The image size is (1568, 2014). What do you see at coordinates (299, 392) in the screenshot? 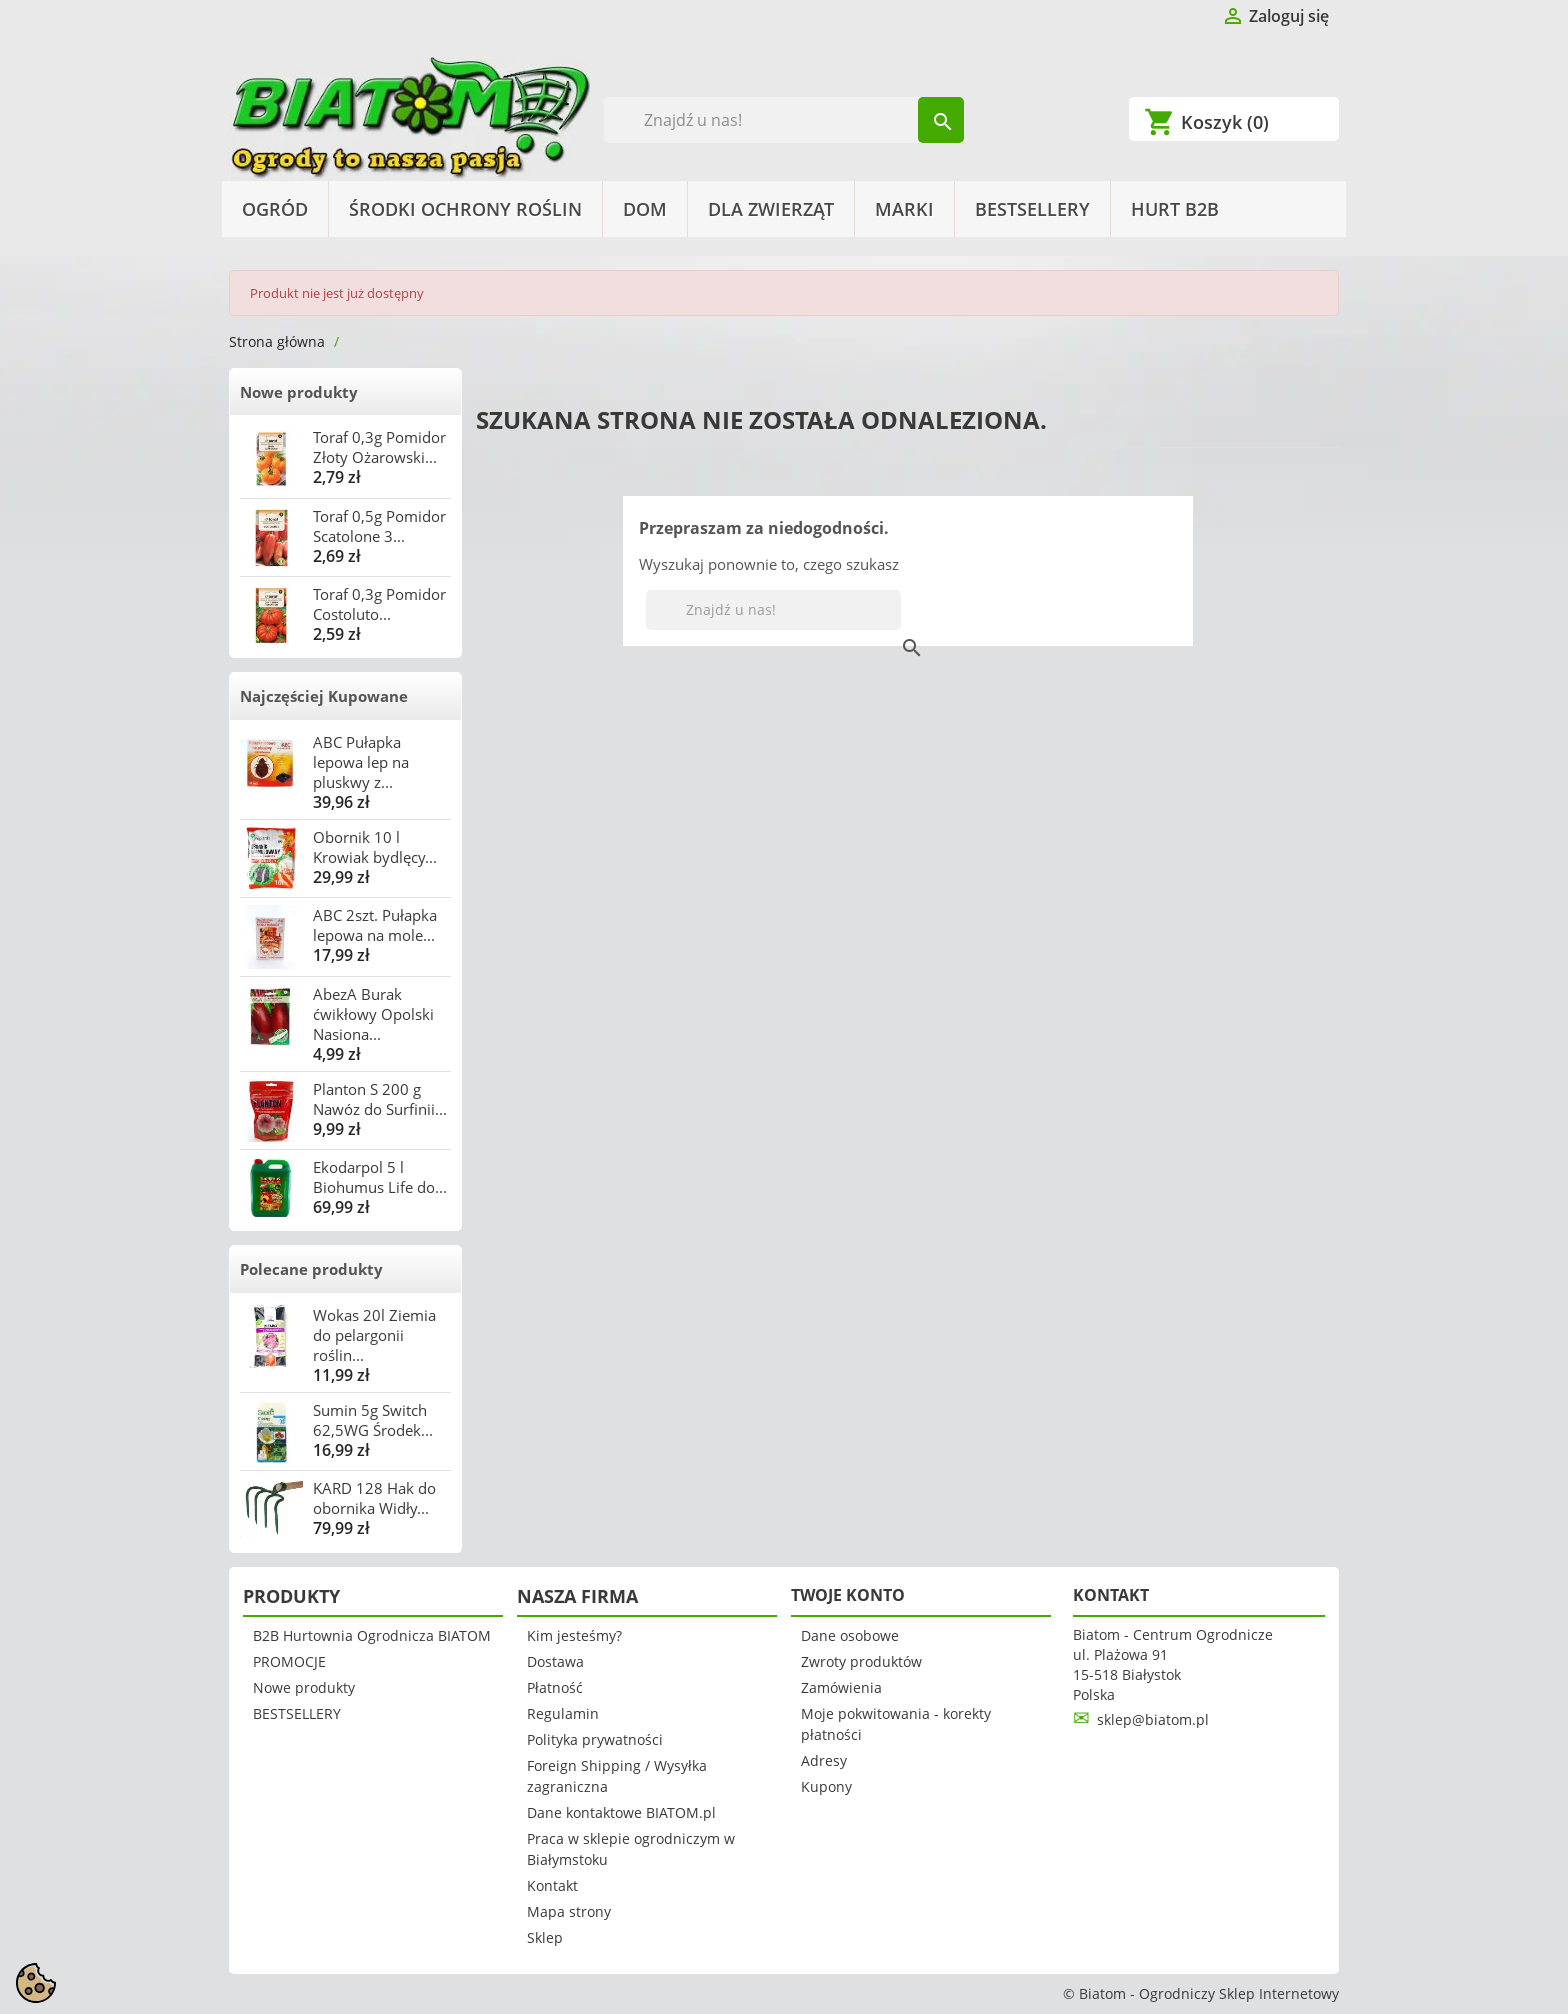
I see `Nowe produkty` at bounding box center [299, 392].